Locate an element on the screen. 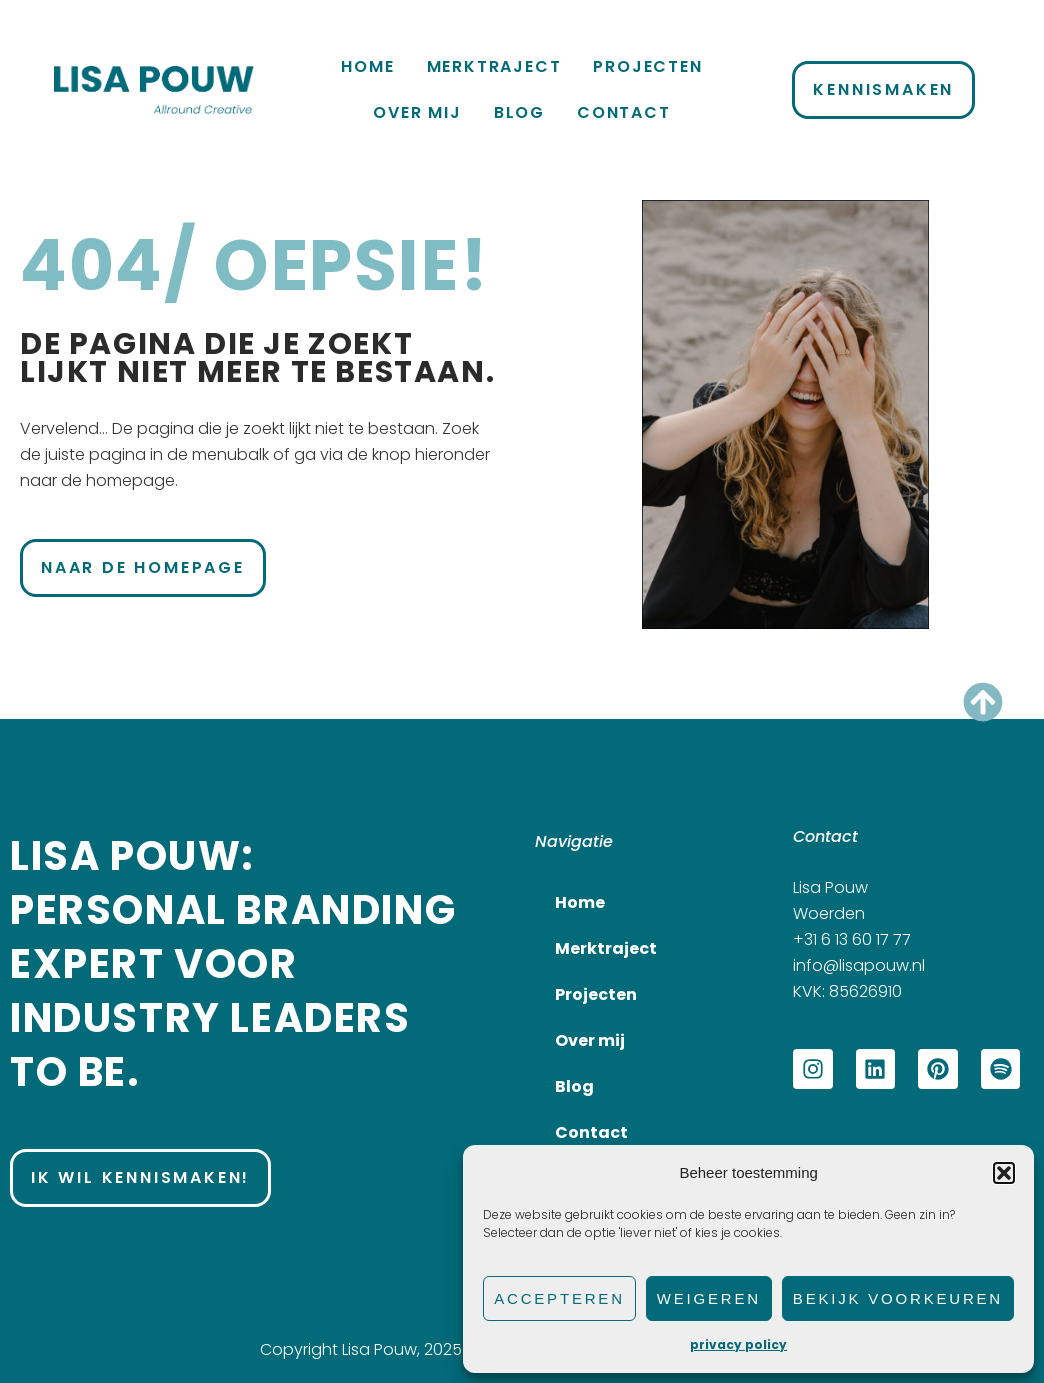 The image size is (1044, 1383). [button] is located at coordinates (1004, 1173).